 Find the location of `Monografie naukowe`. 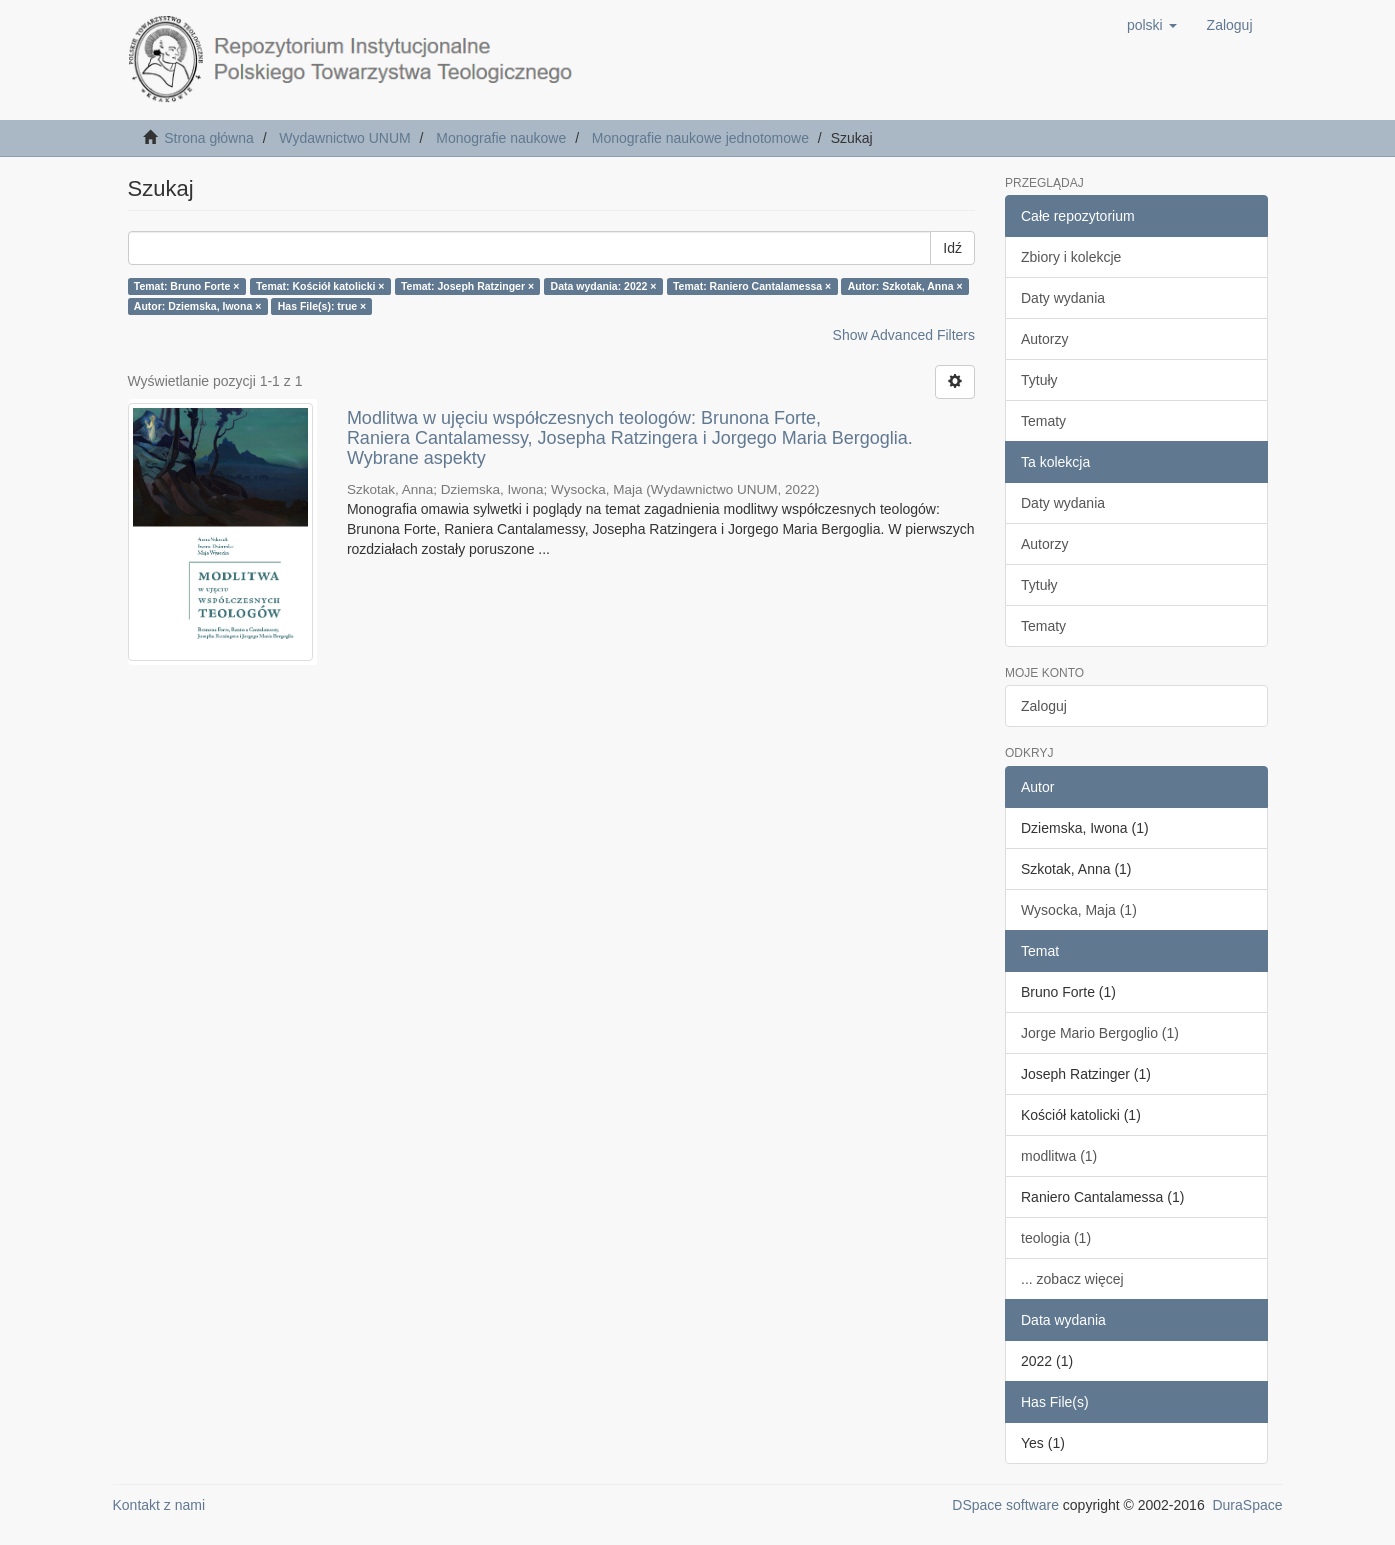

Monografie naukowe is located at coordinates (501, 138).